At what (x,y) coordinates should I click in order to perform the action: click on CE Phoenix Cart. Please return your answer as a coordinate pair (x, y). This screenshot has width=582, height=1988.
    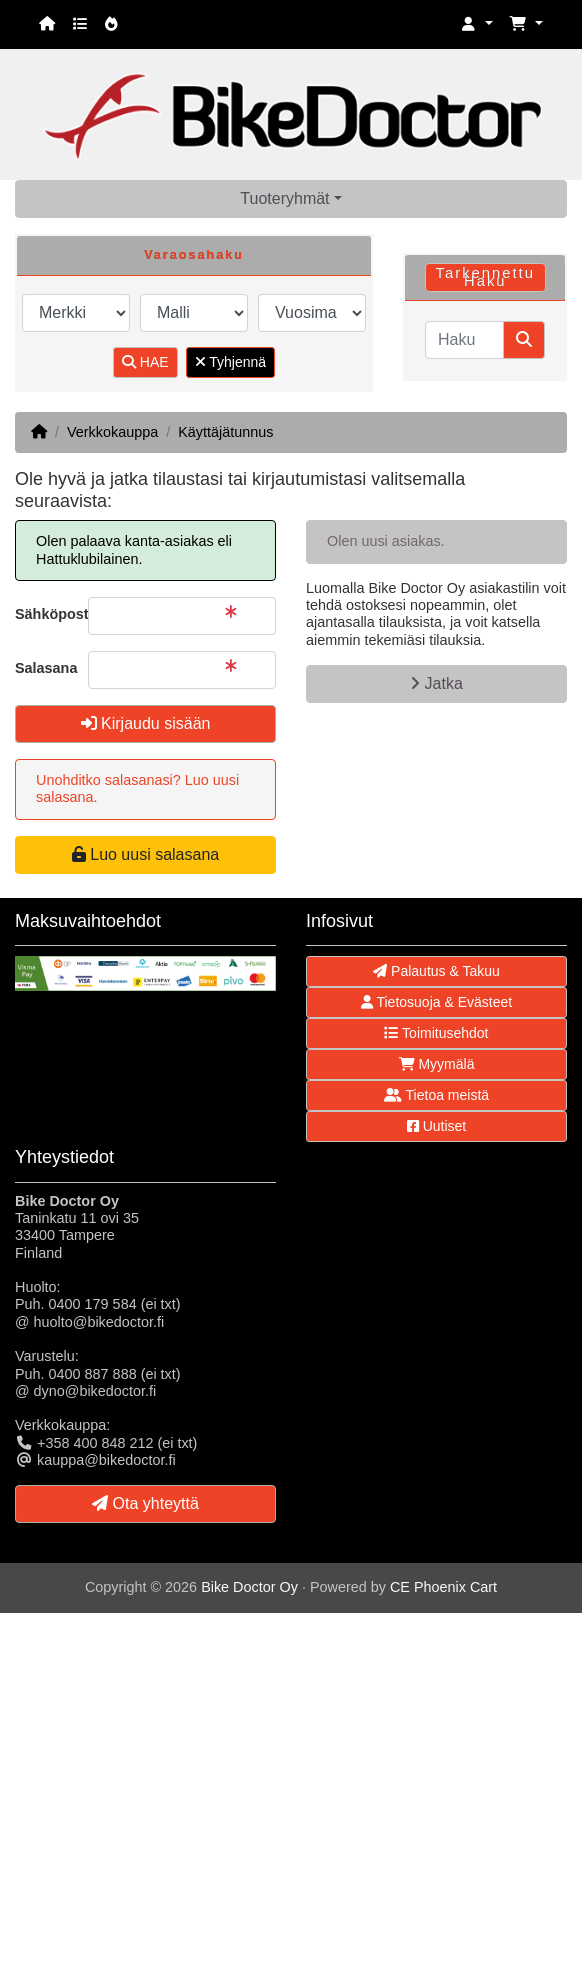
    Looking at the image, I should click on (443, 1587).